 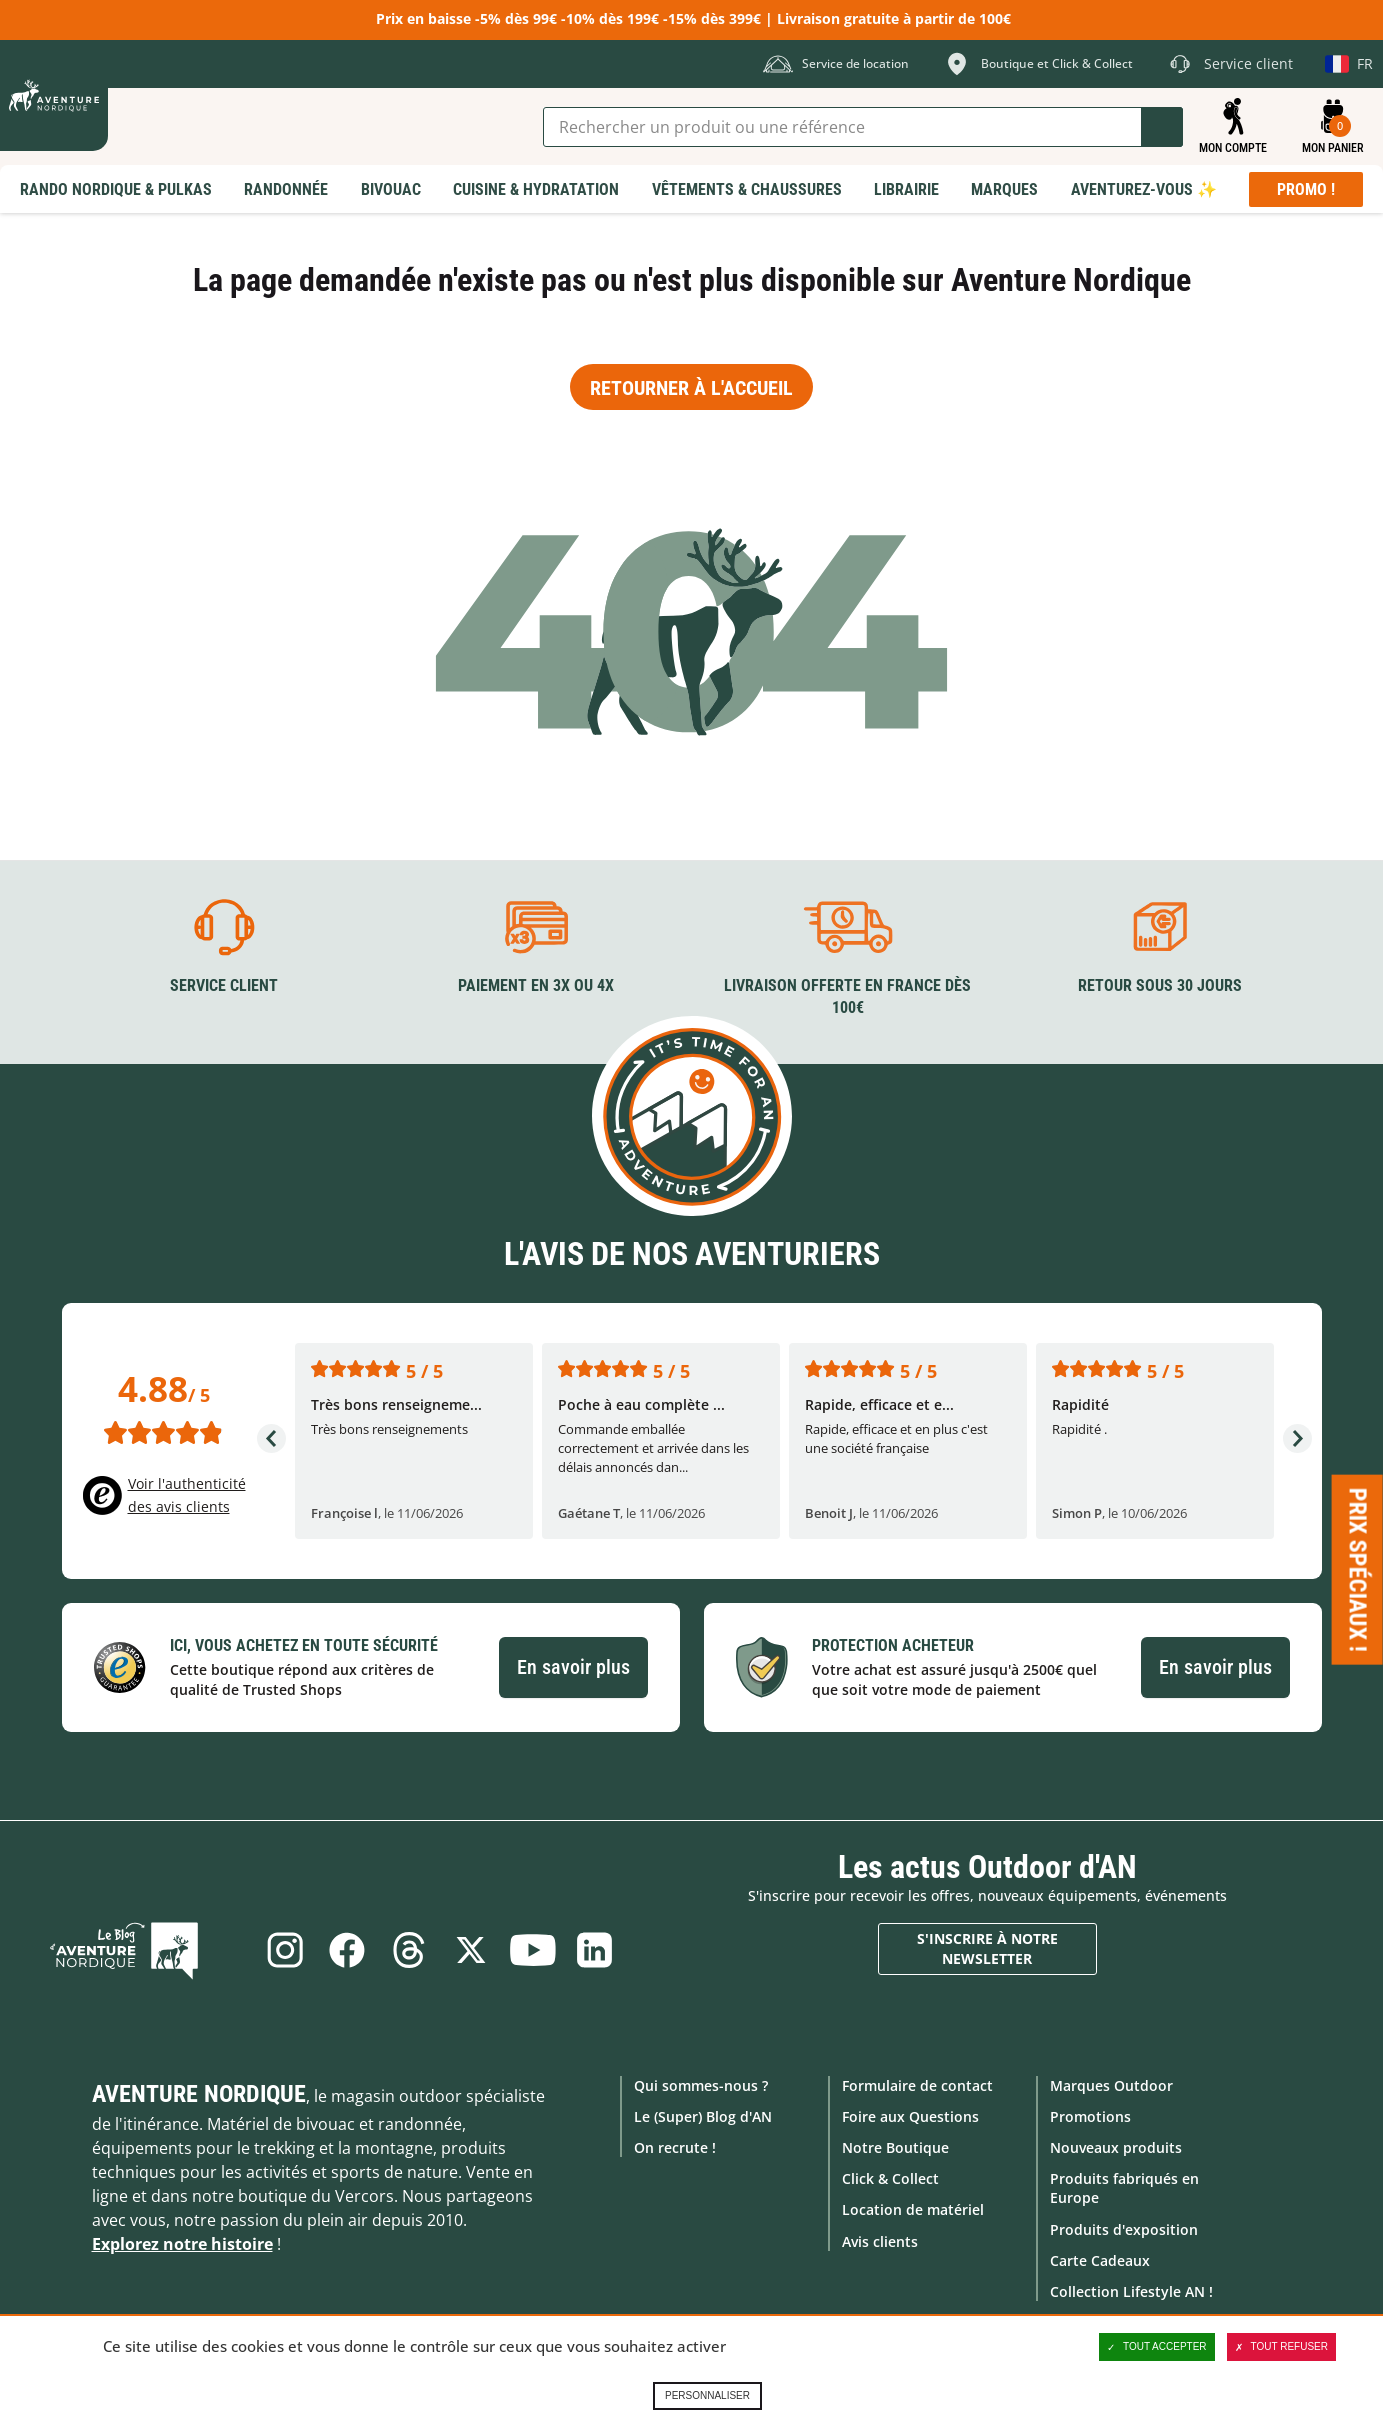 What do you see at coordinates (573, 1666) in the screenshot?
I see `En savoir plus` at bounding box center [573, 1666].